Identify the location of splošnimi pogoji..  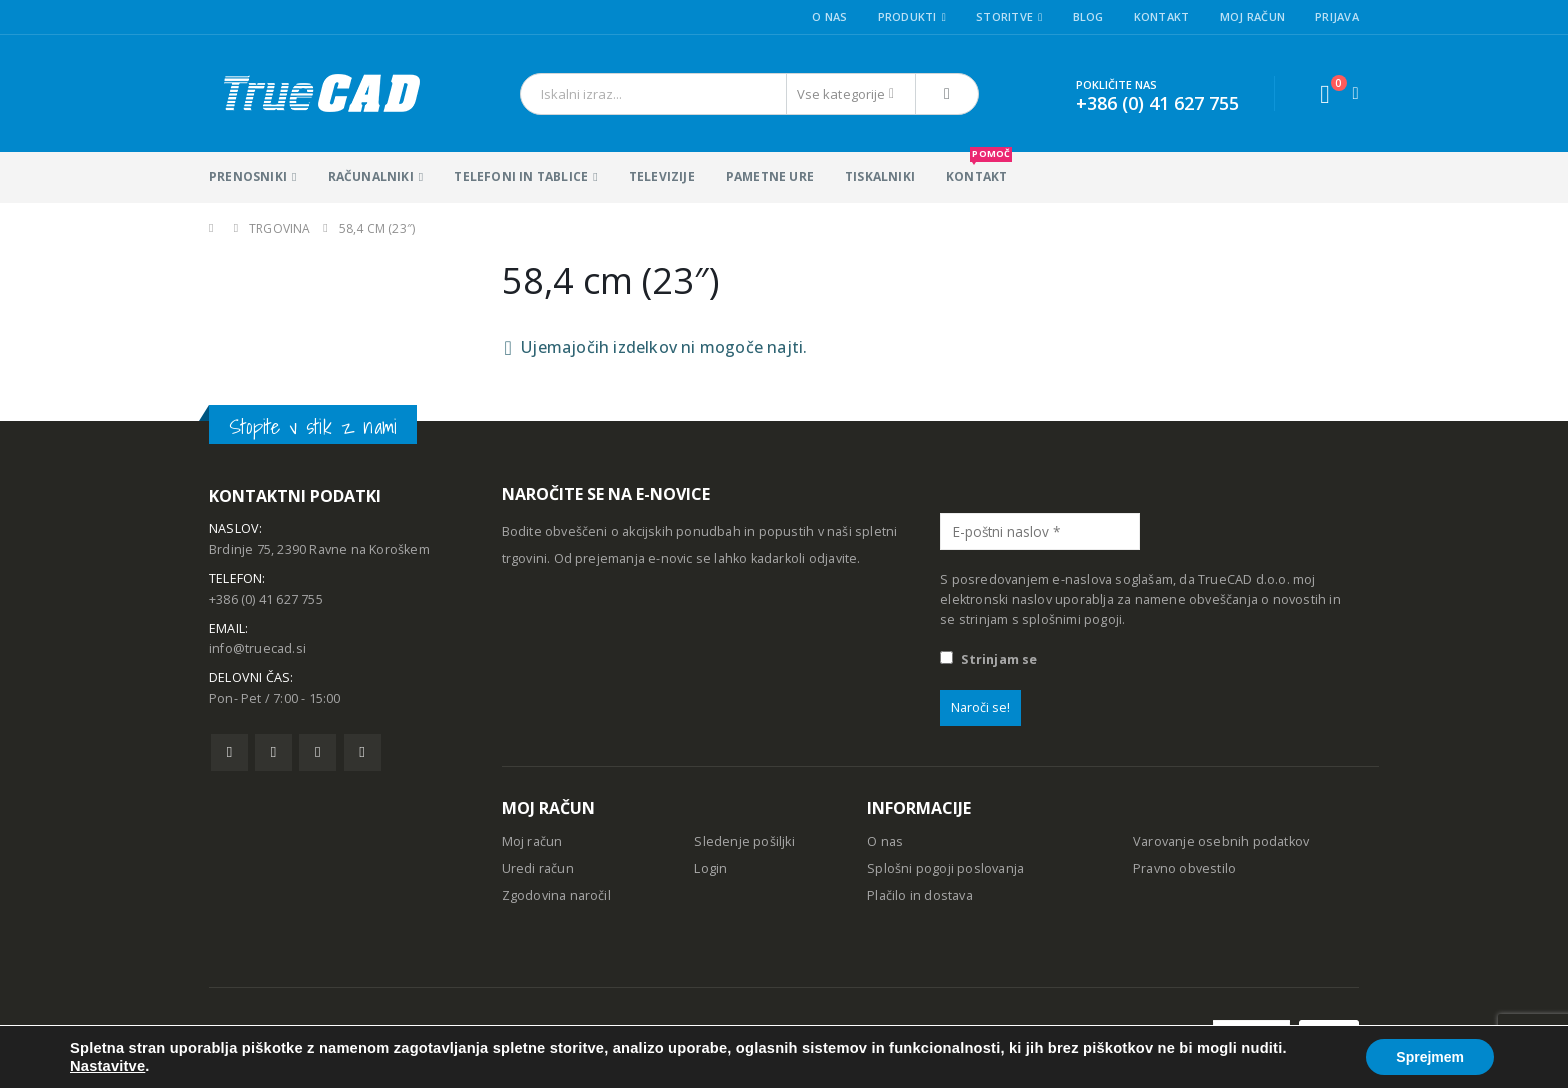
(1073, 619).